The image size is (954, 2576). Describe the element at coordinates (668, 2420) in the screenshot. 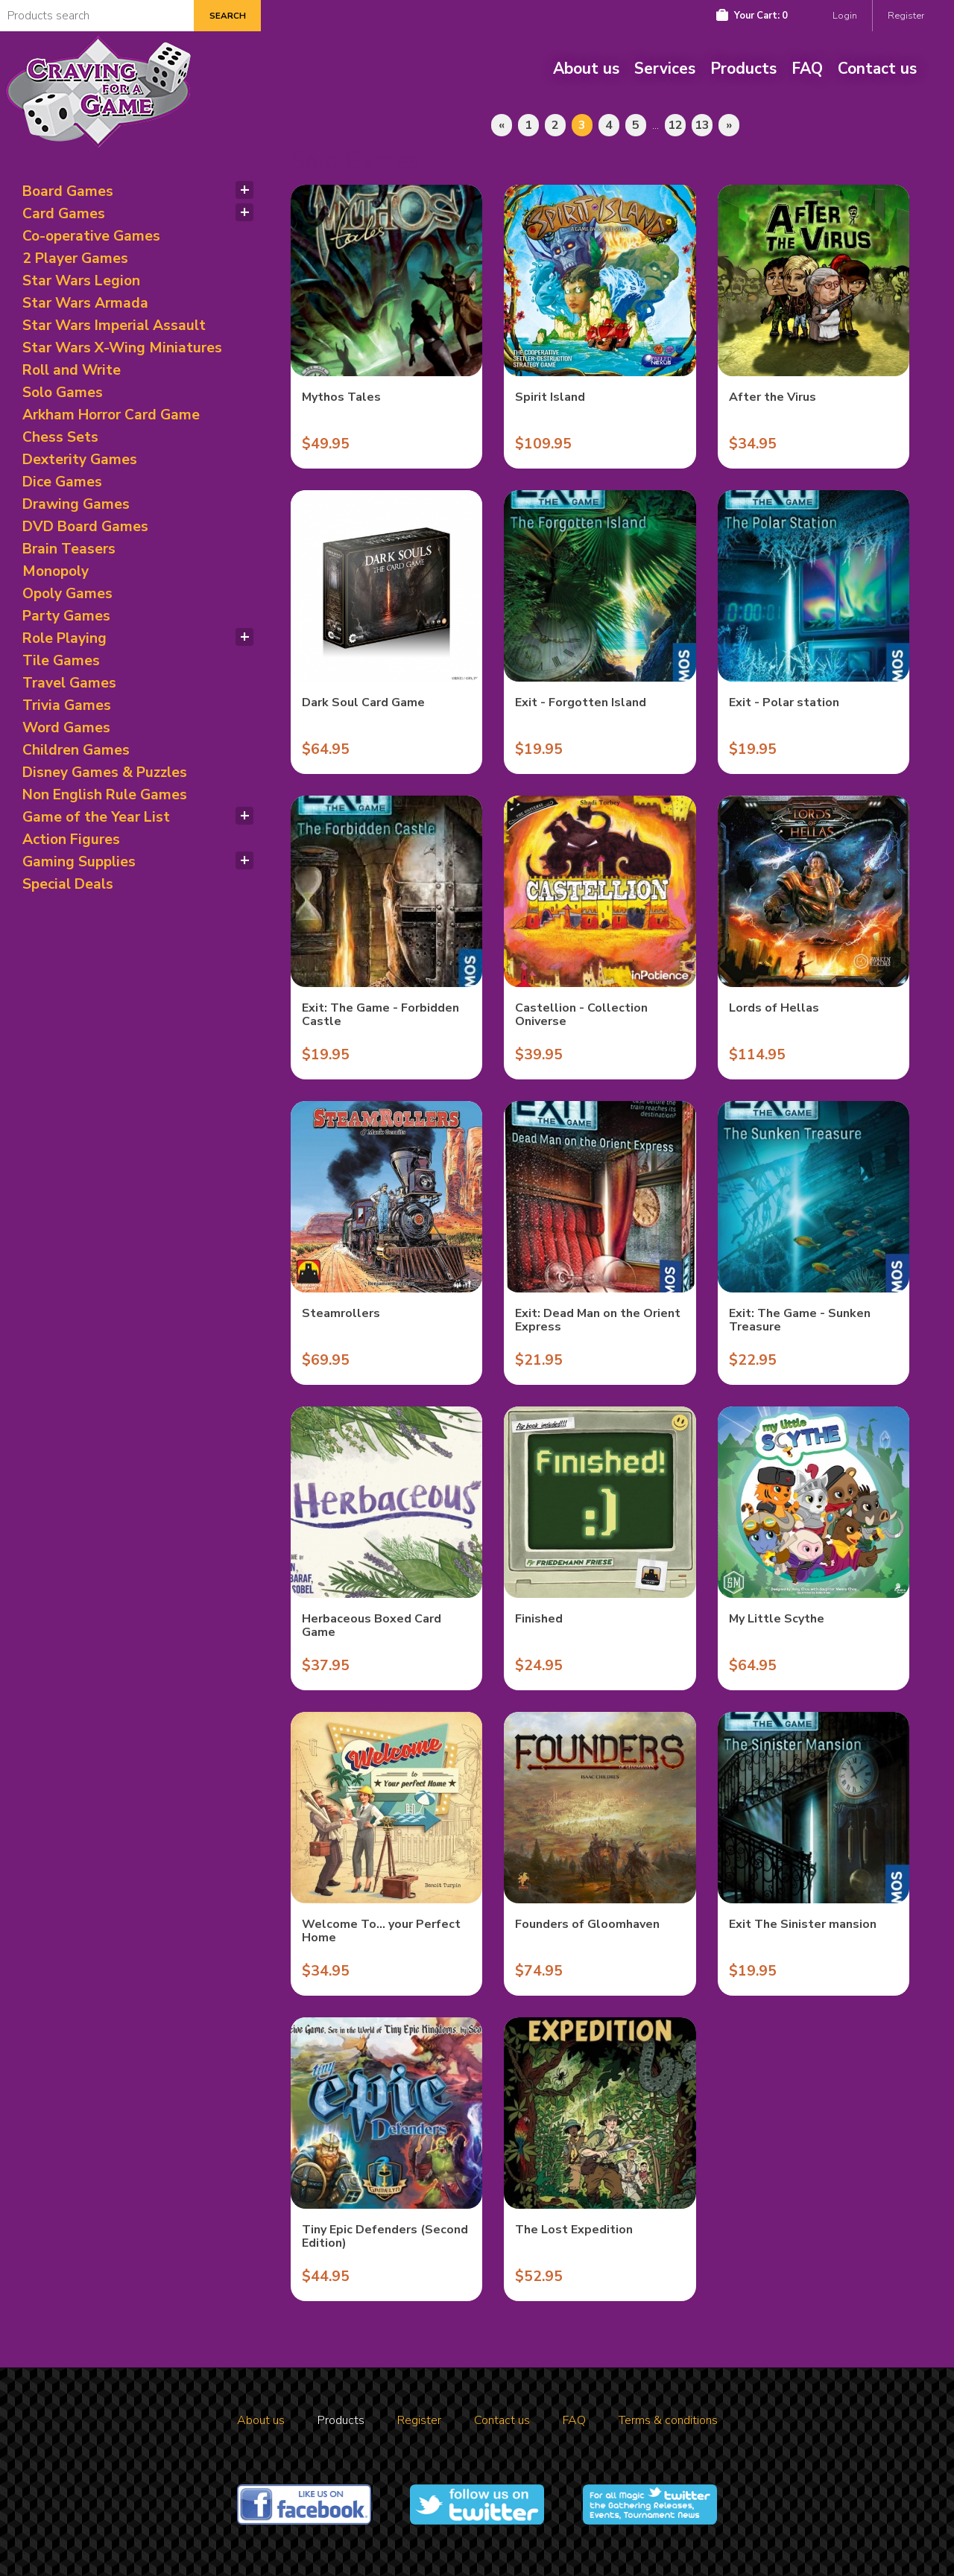

I see `Terms & conditions` at that location.